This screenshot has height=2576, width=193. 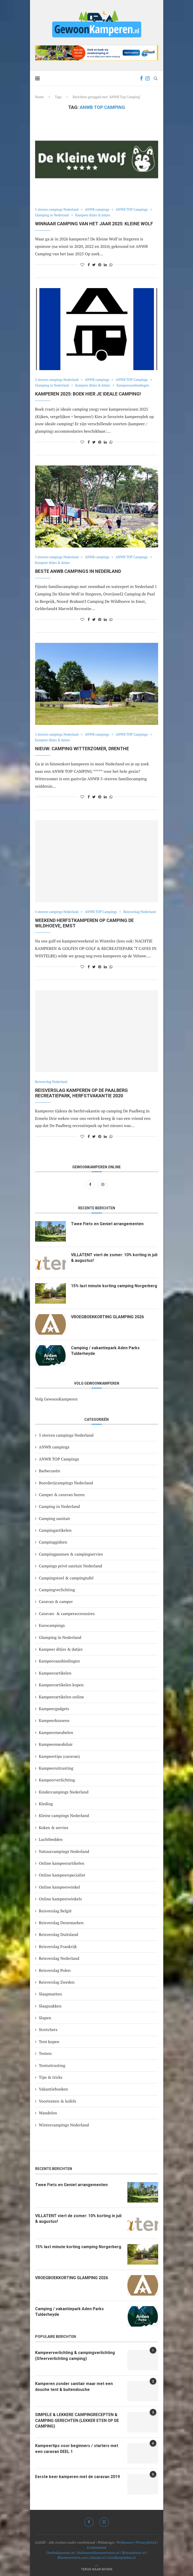 What do you see at coordinates (70, 1566) in the screenshot?
I see `Campings privé sanitair Nederland` at bounding box center [70, 1566].